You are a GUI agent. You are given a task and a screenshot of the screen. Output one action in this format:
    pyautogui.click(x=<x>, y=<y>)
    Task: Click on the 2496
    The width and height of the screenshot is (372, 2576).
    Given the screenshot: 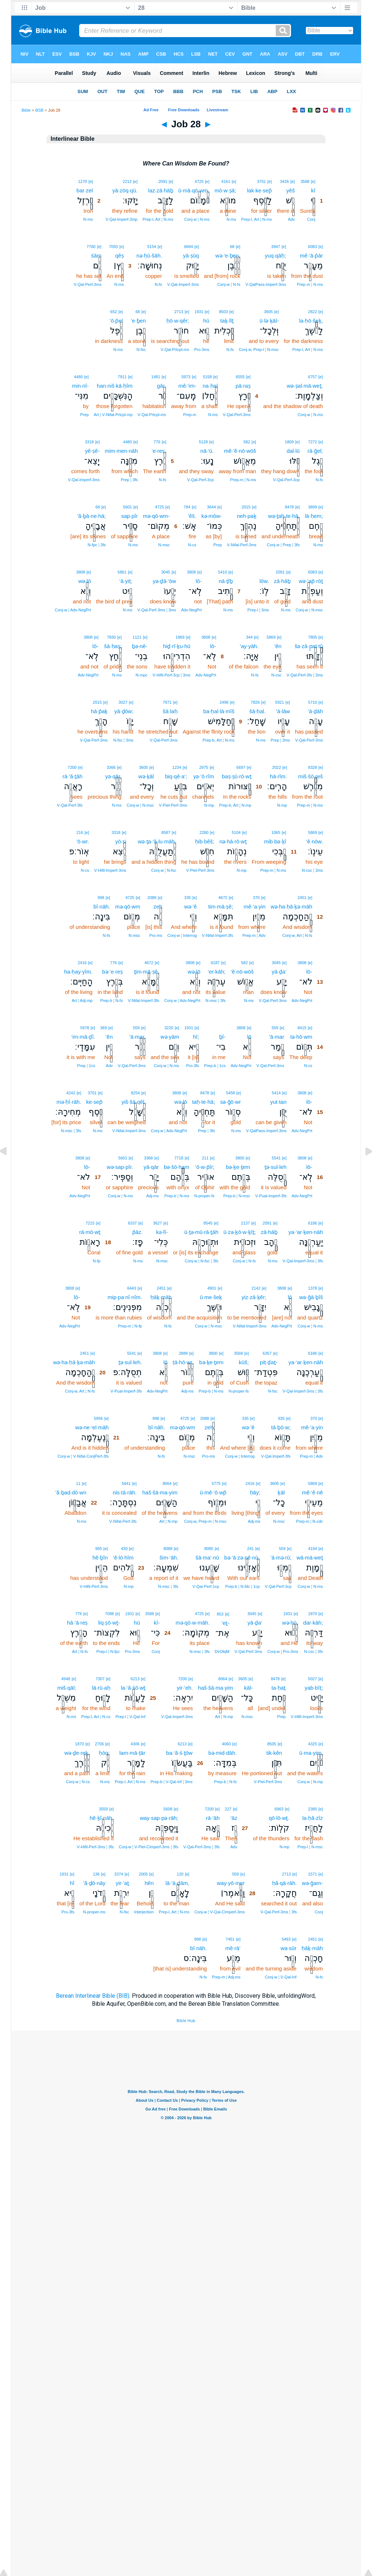 What is the action you would take?
    pyautogui.click(x=223, y=702)
    